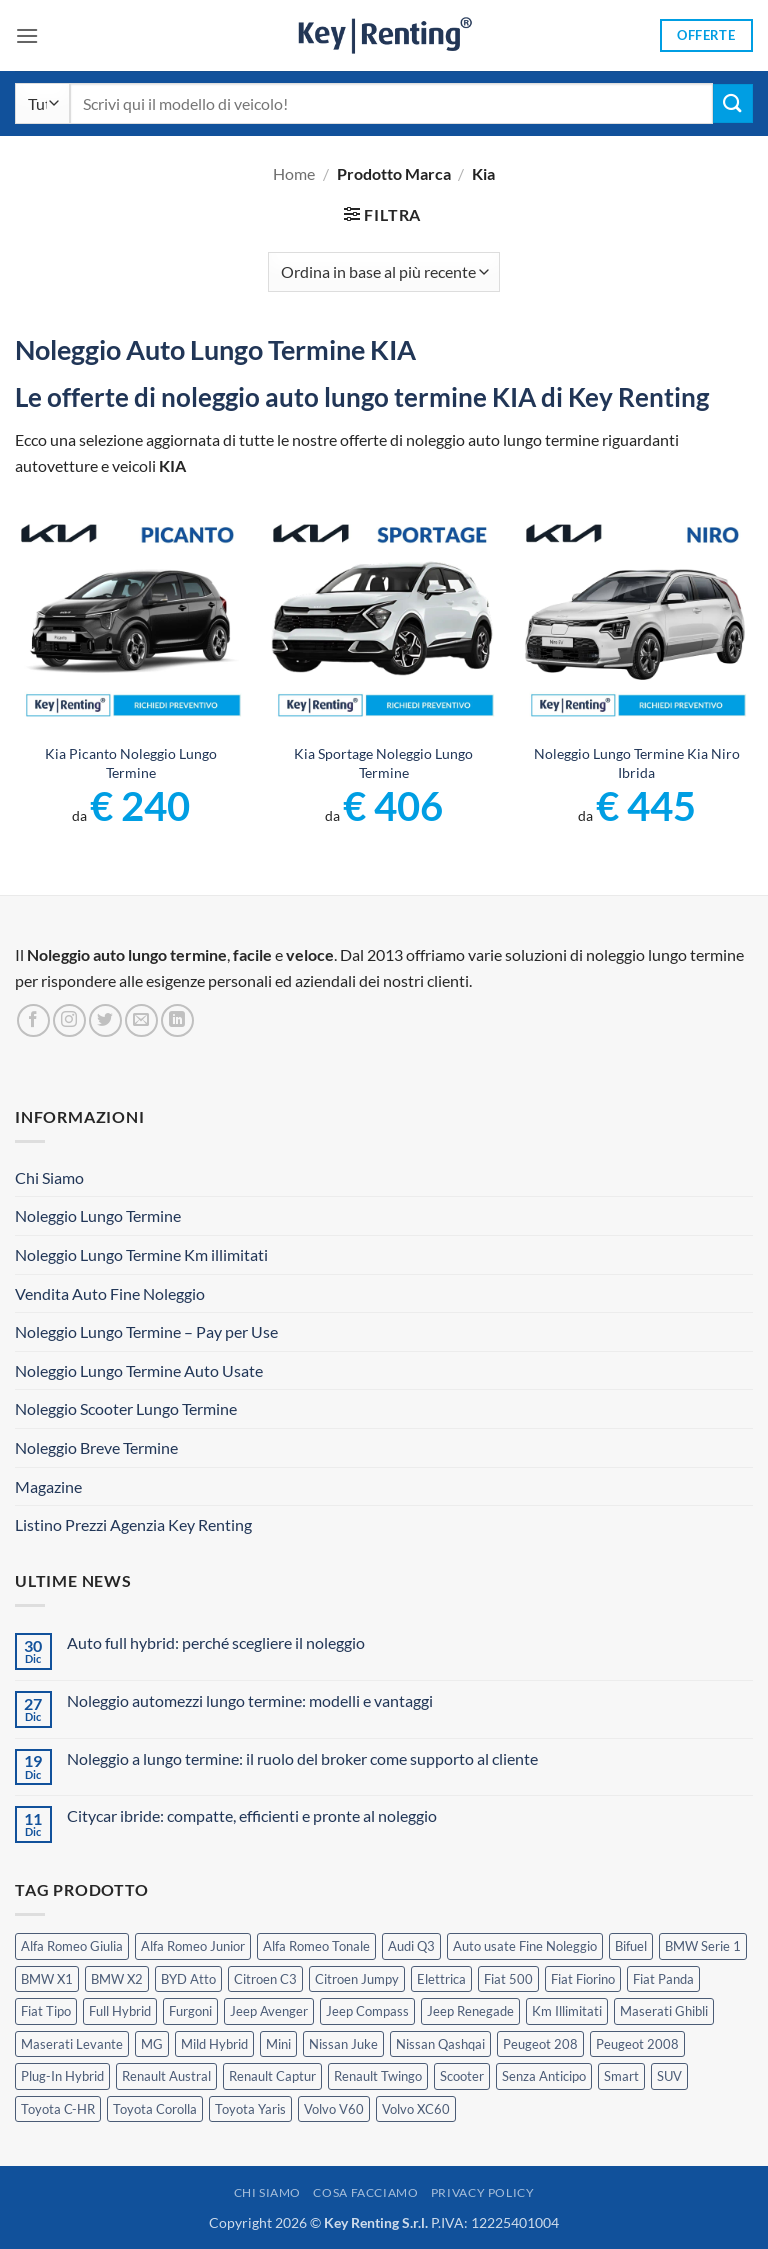  Describe the element at coordinates (190, 2011) in the screenshot. I see `Furgoni [Furgoni (10 prodotti)]` at that location.